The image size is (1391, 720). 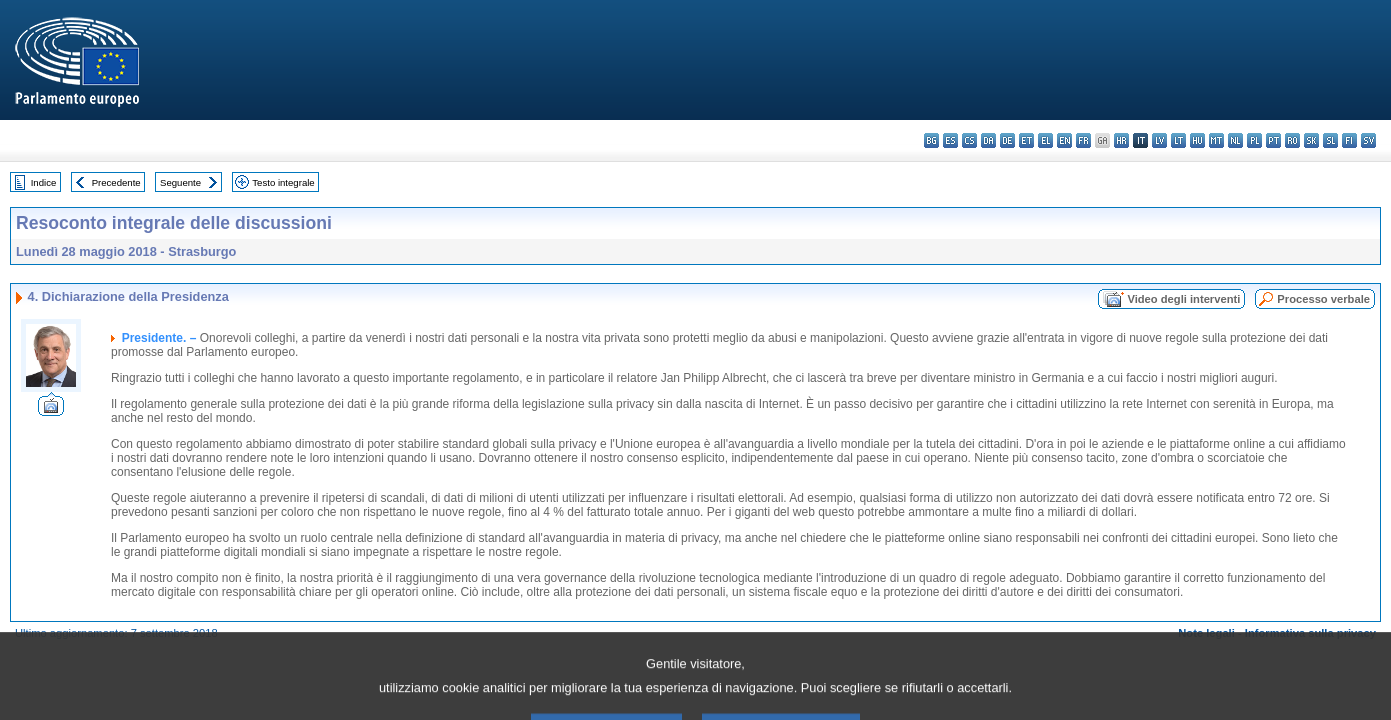 What do you see at coordinates (1216, 140) in the screenshot?
I see `mt - Malti` at bounding box center [1216, 140].